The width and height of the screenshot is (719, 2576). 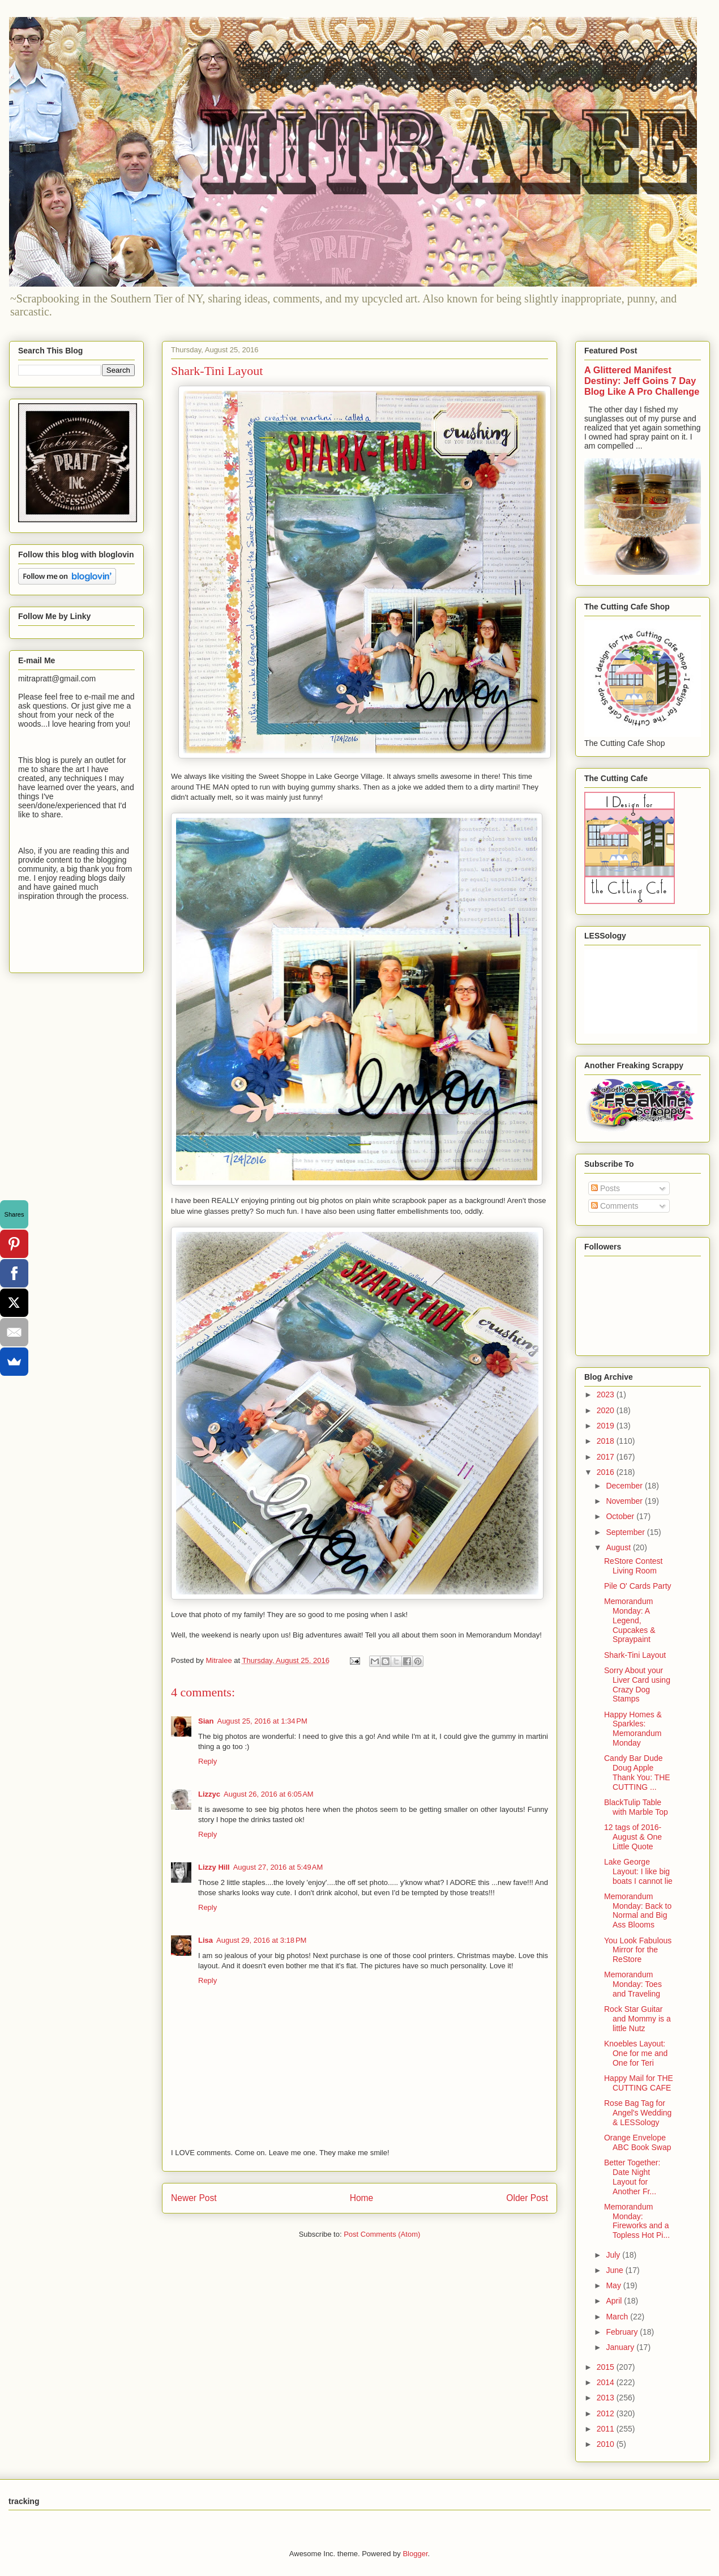 I want to click on 2010, so click(x=607, y=2444).